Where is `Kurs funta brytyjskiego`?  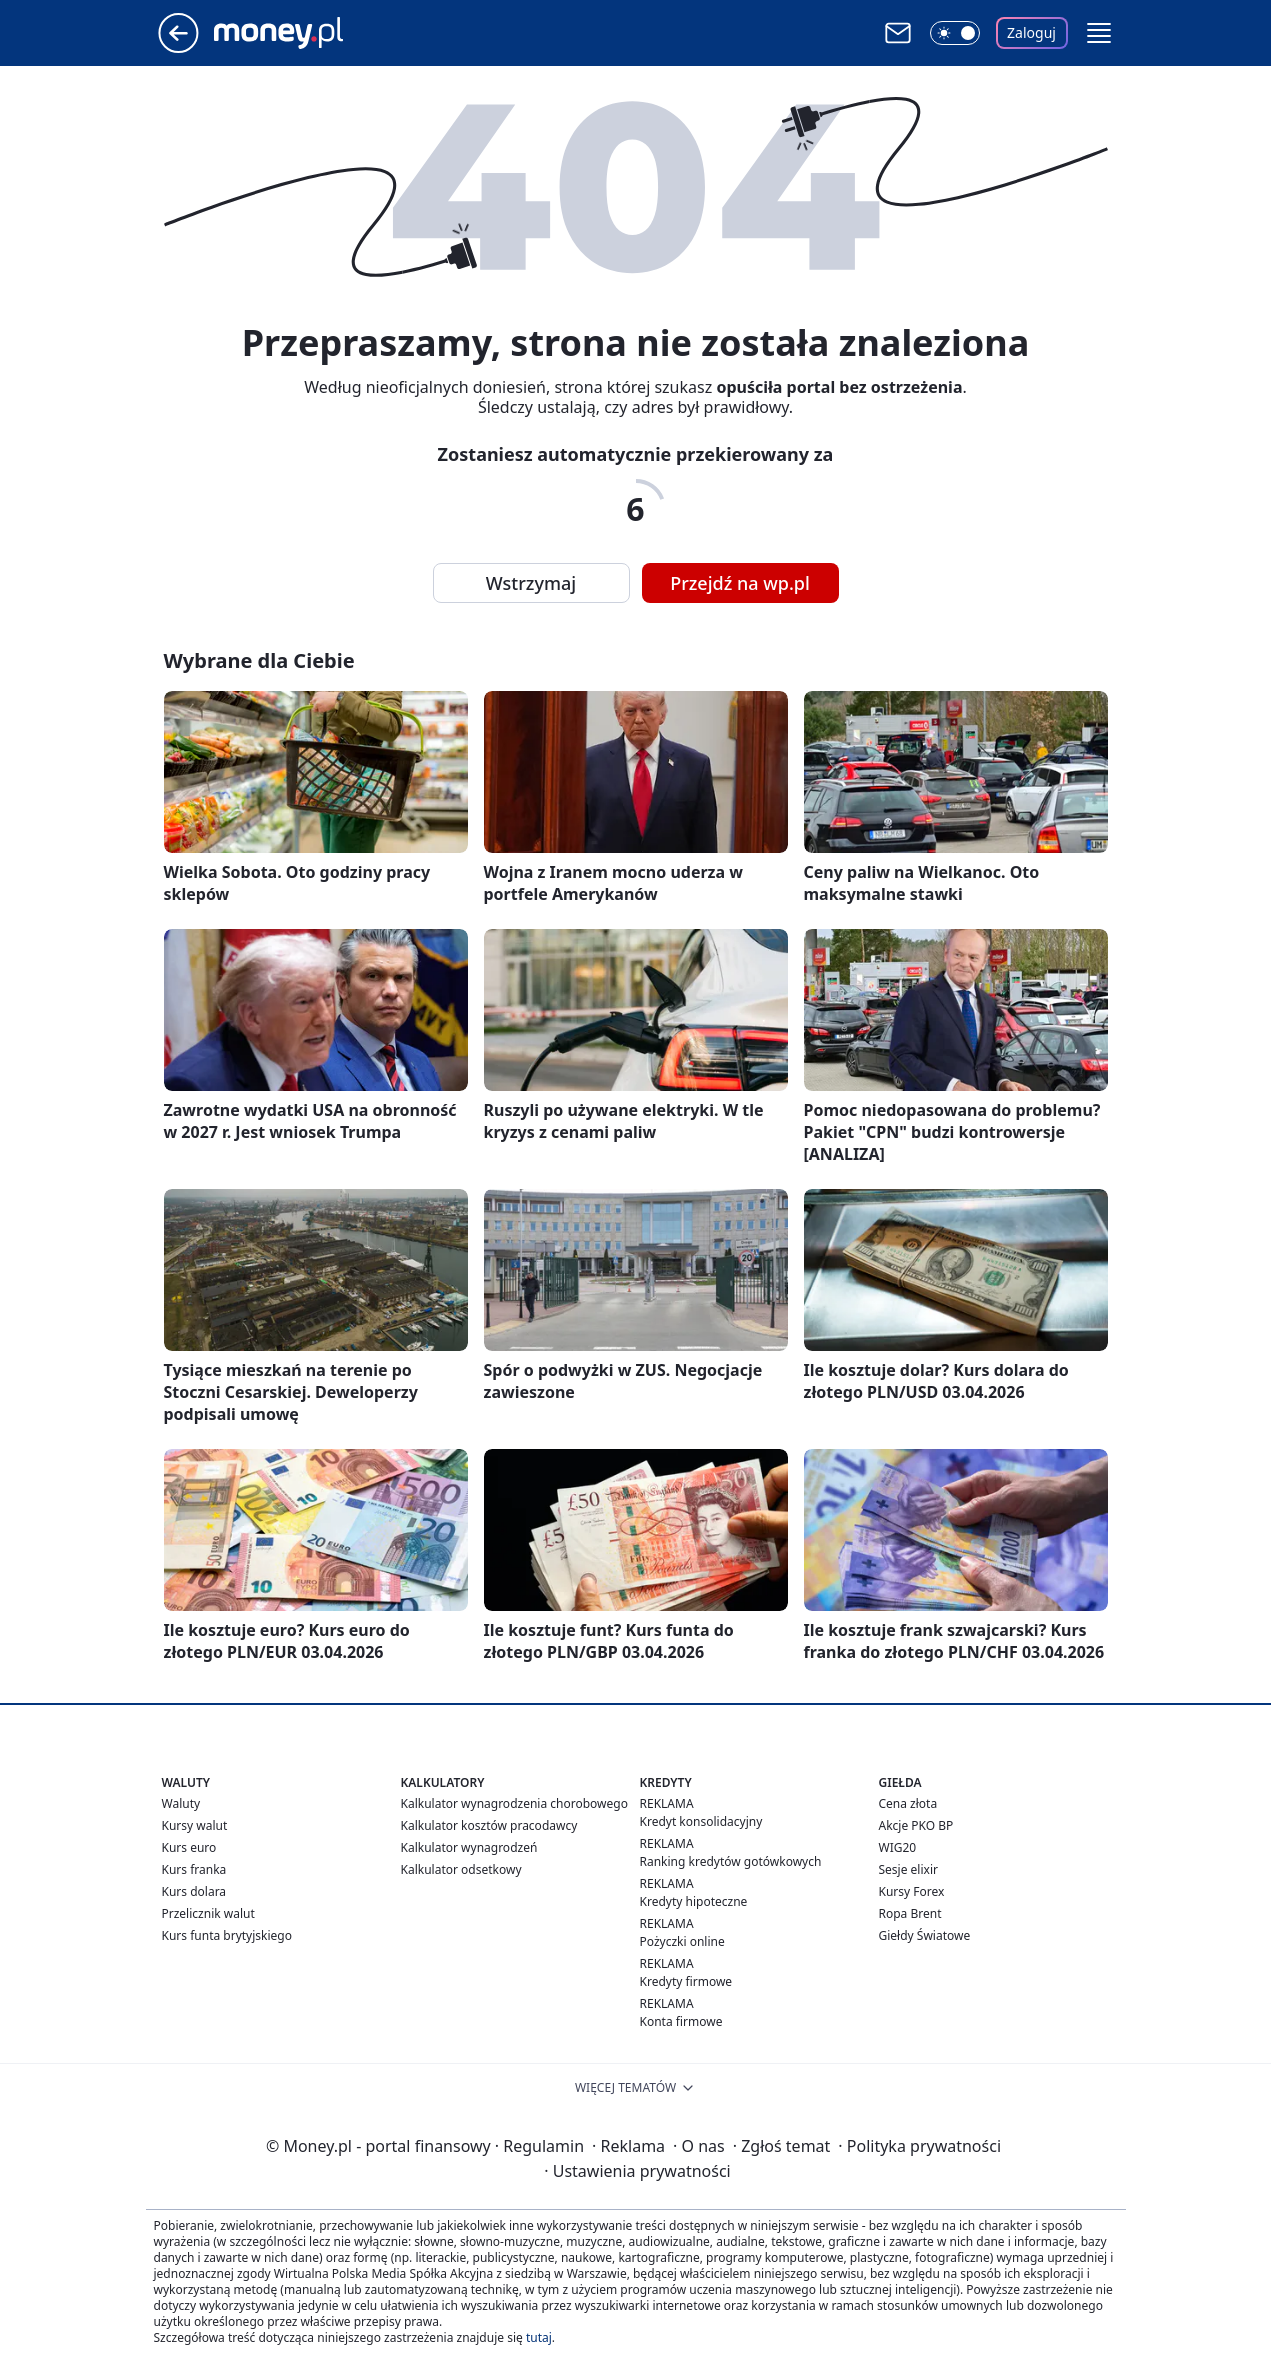 Kurs funta brytyjskiego is located at coordinates (227, 1935).